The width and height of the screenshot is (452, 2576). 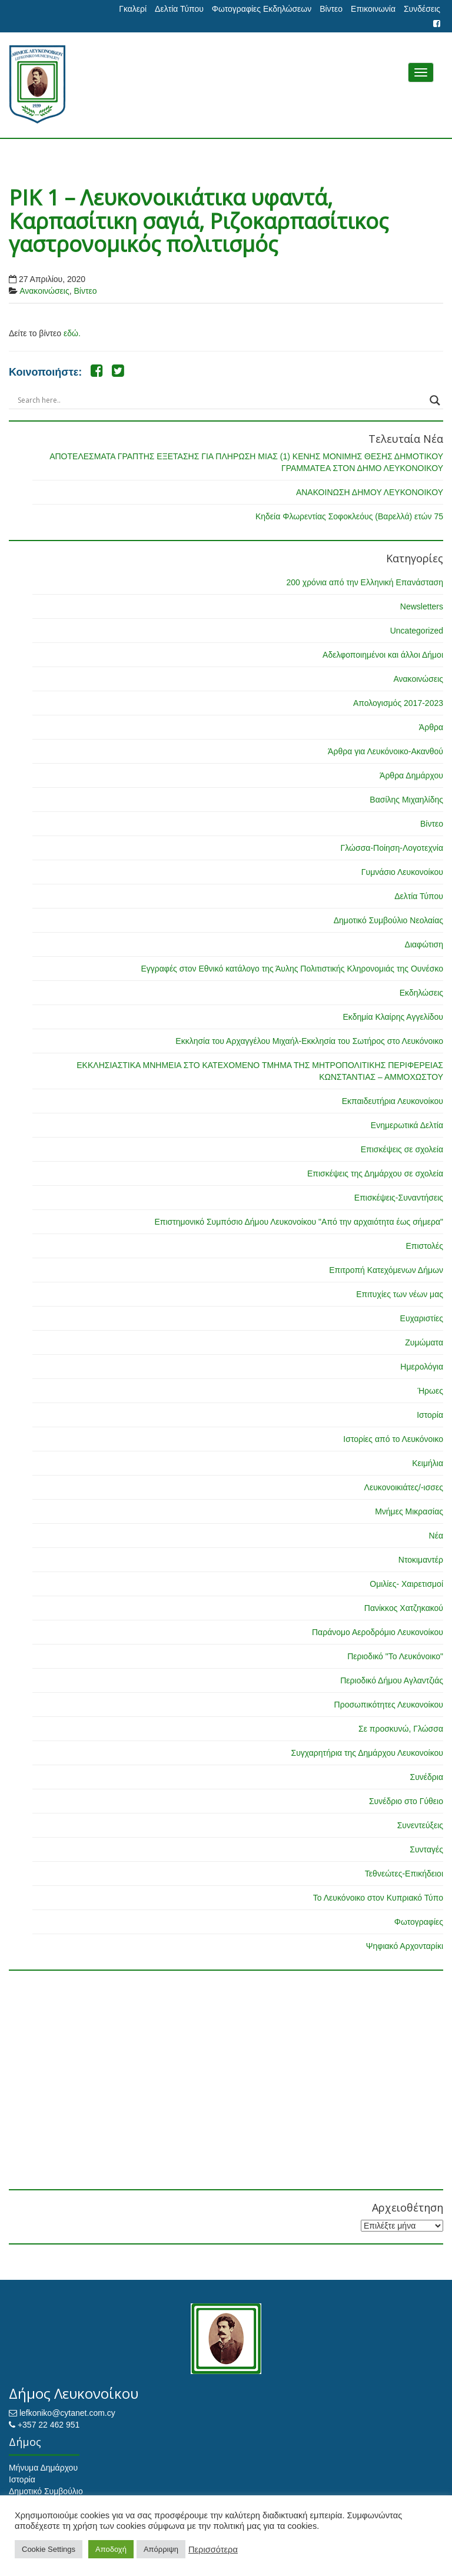 What do you see at coordinates (431, 727) in the screenshot?
I see `Άρθρα` at bounding box center [431, 727].